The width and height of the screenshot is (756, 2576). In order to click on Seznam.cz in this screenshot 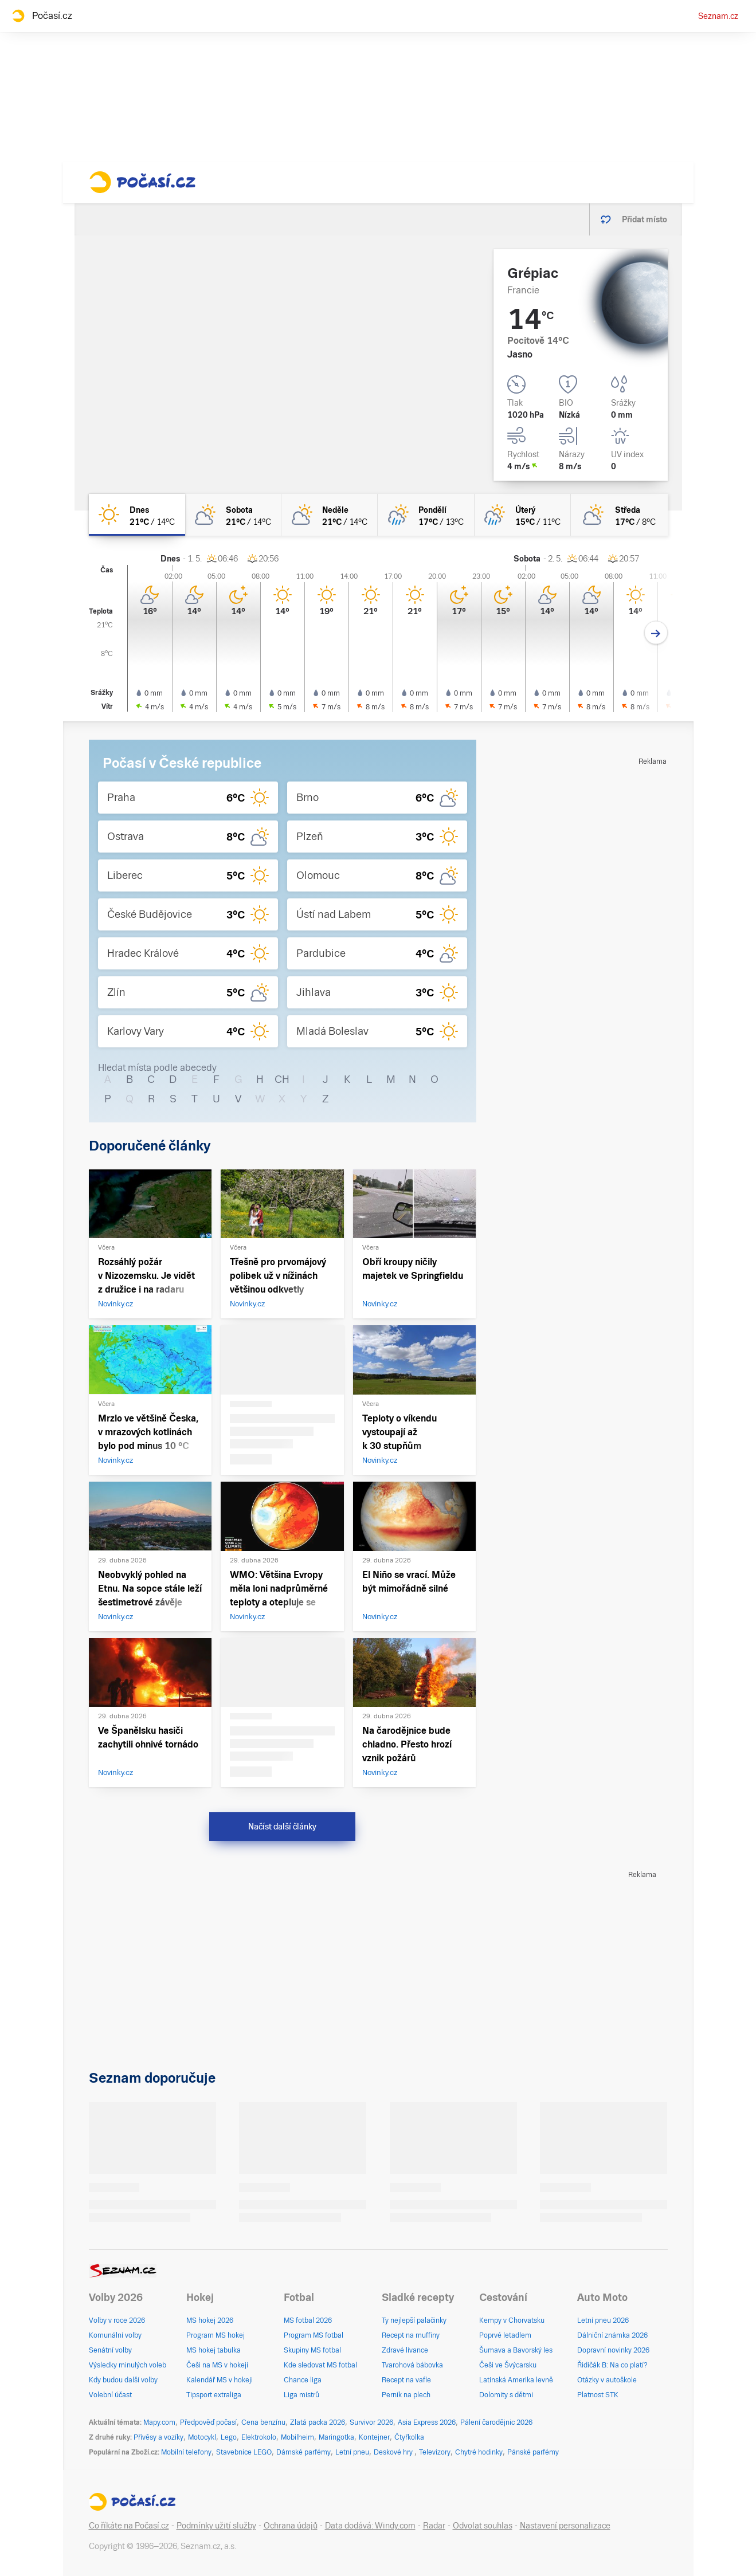, I will do `click(718, 16)`.